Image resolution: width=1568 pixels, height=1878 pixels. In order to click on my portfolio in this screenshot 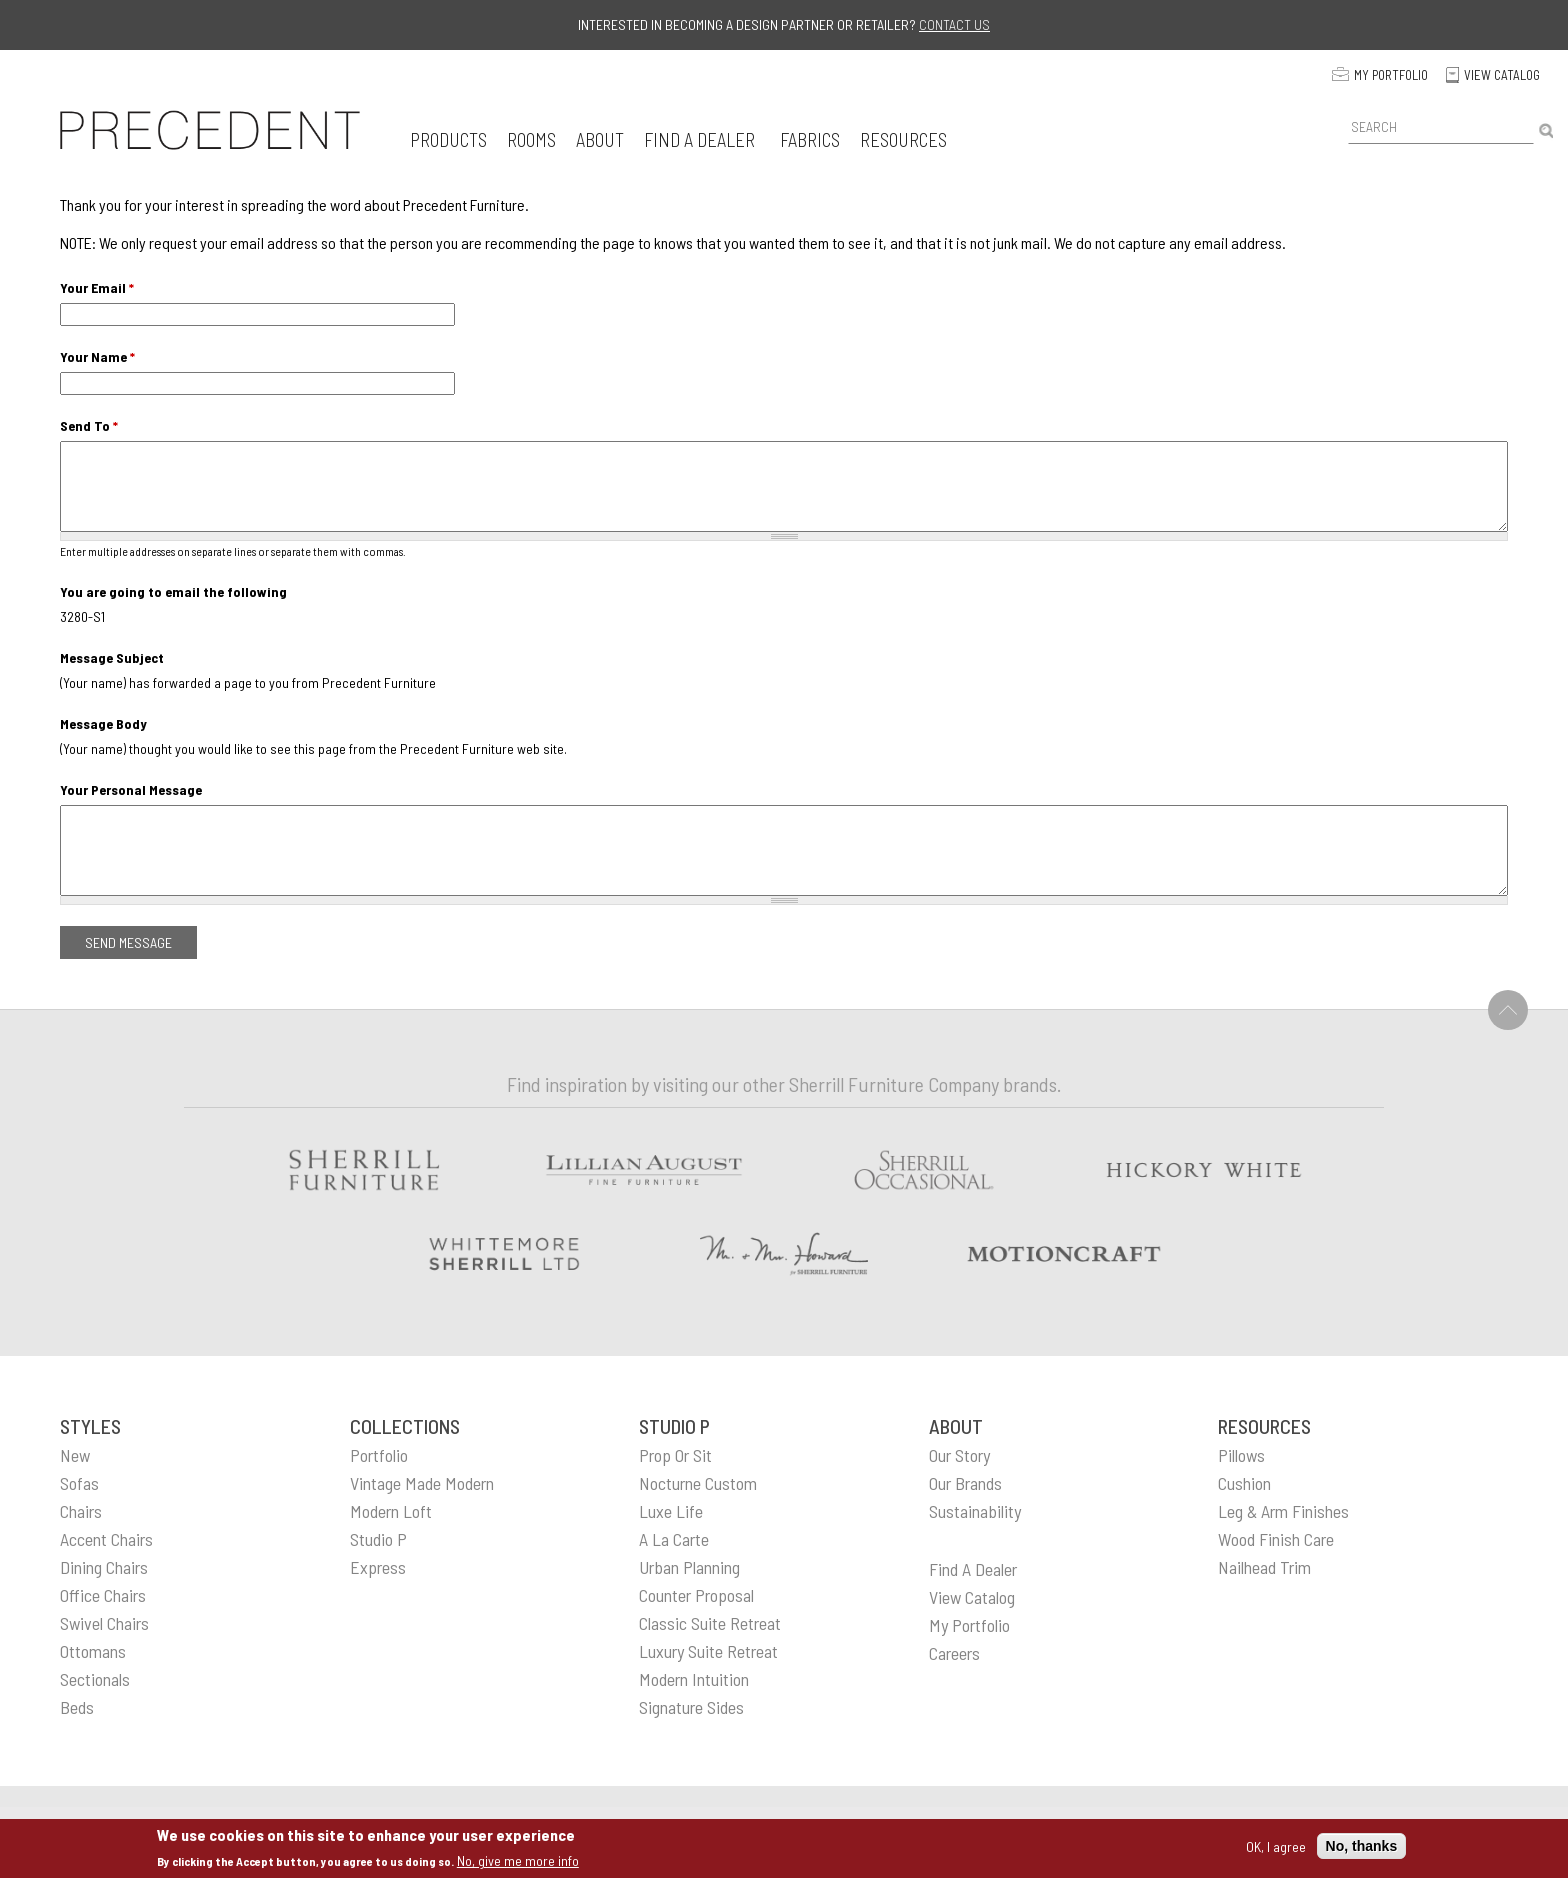, I will do `click(969, 1625)`.